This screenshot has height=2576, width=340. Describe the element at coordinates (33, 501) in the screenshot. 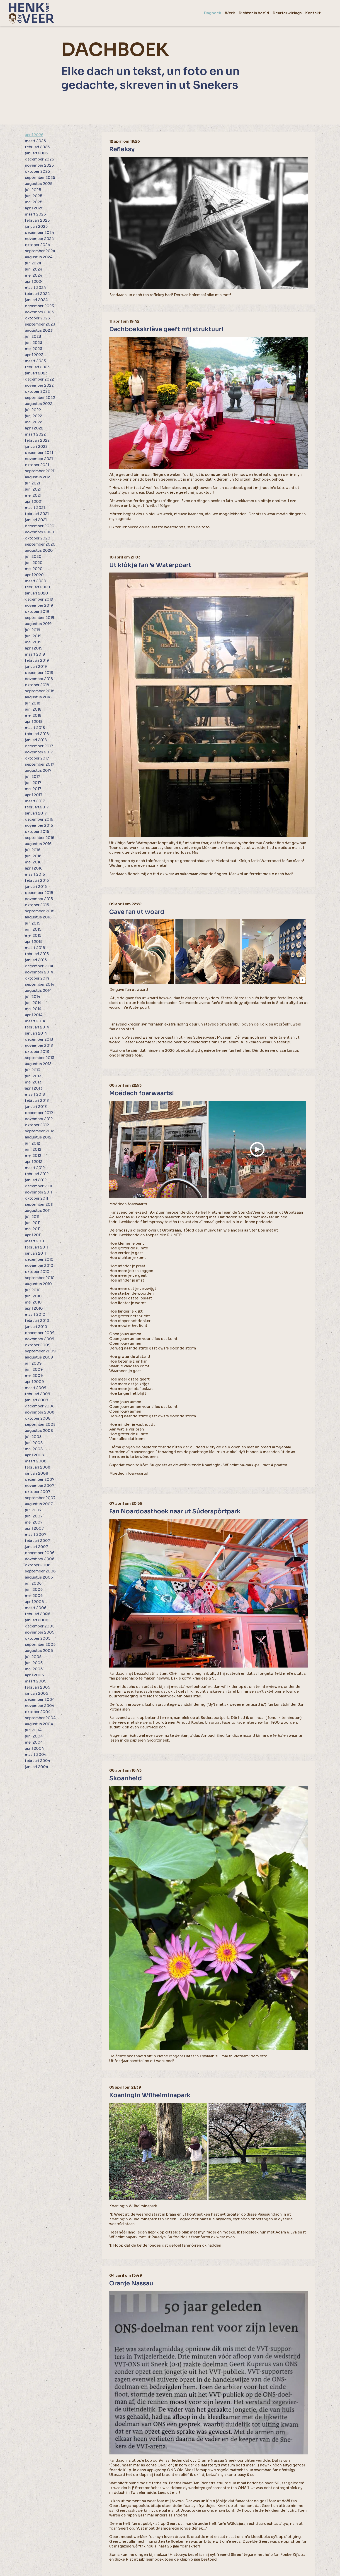

I see `april 2021` at that location.